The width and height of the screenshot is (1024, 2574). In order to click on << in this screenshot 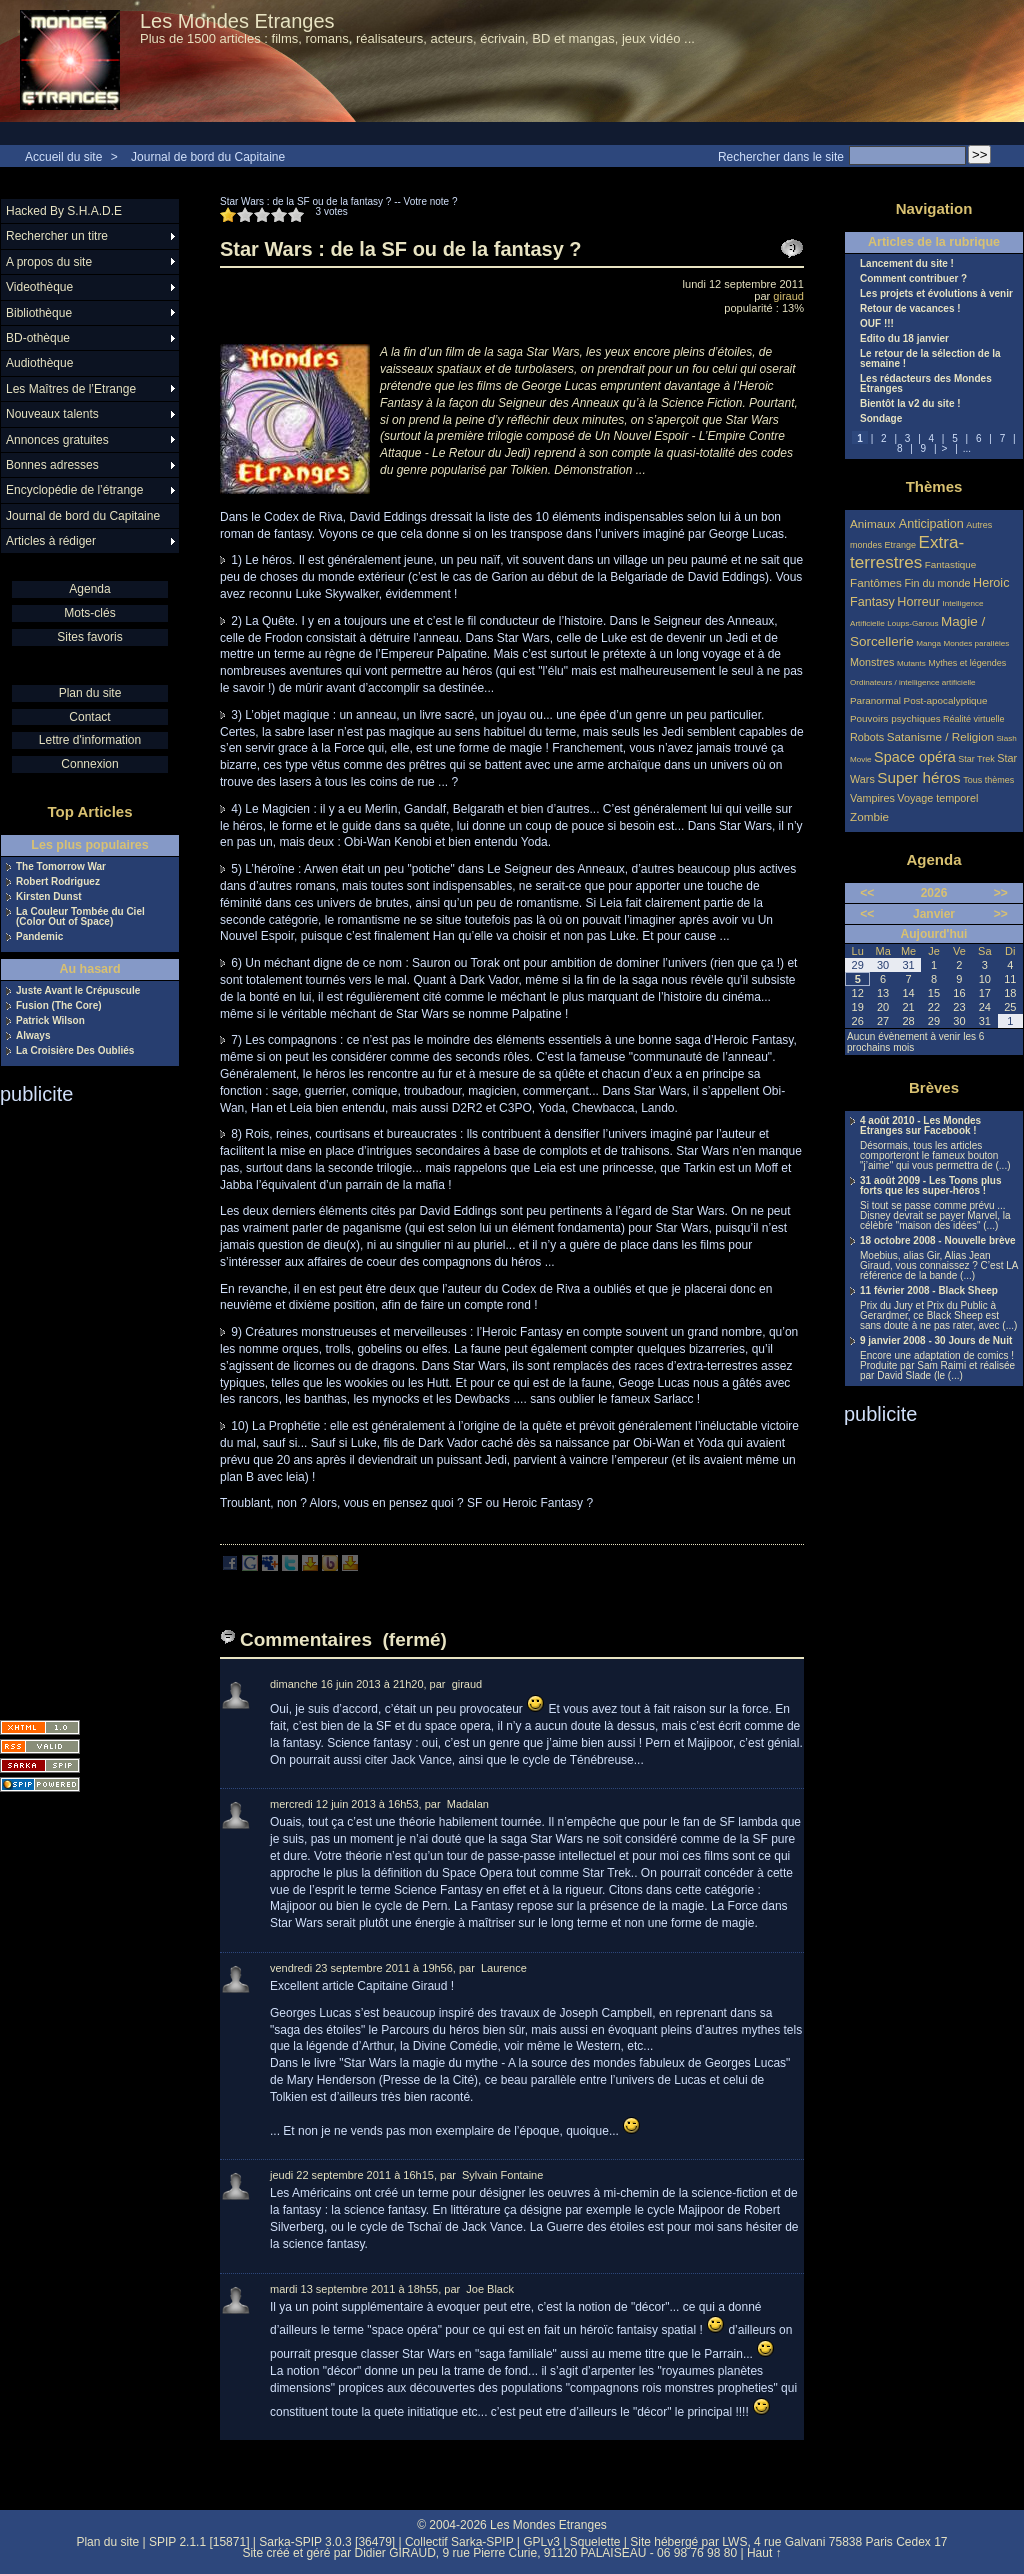, I will do `click(867, 893)`.